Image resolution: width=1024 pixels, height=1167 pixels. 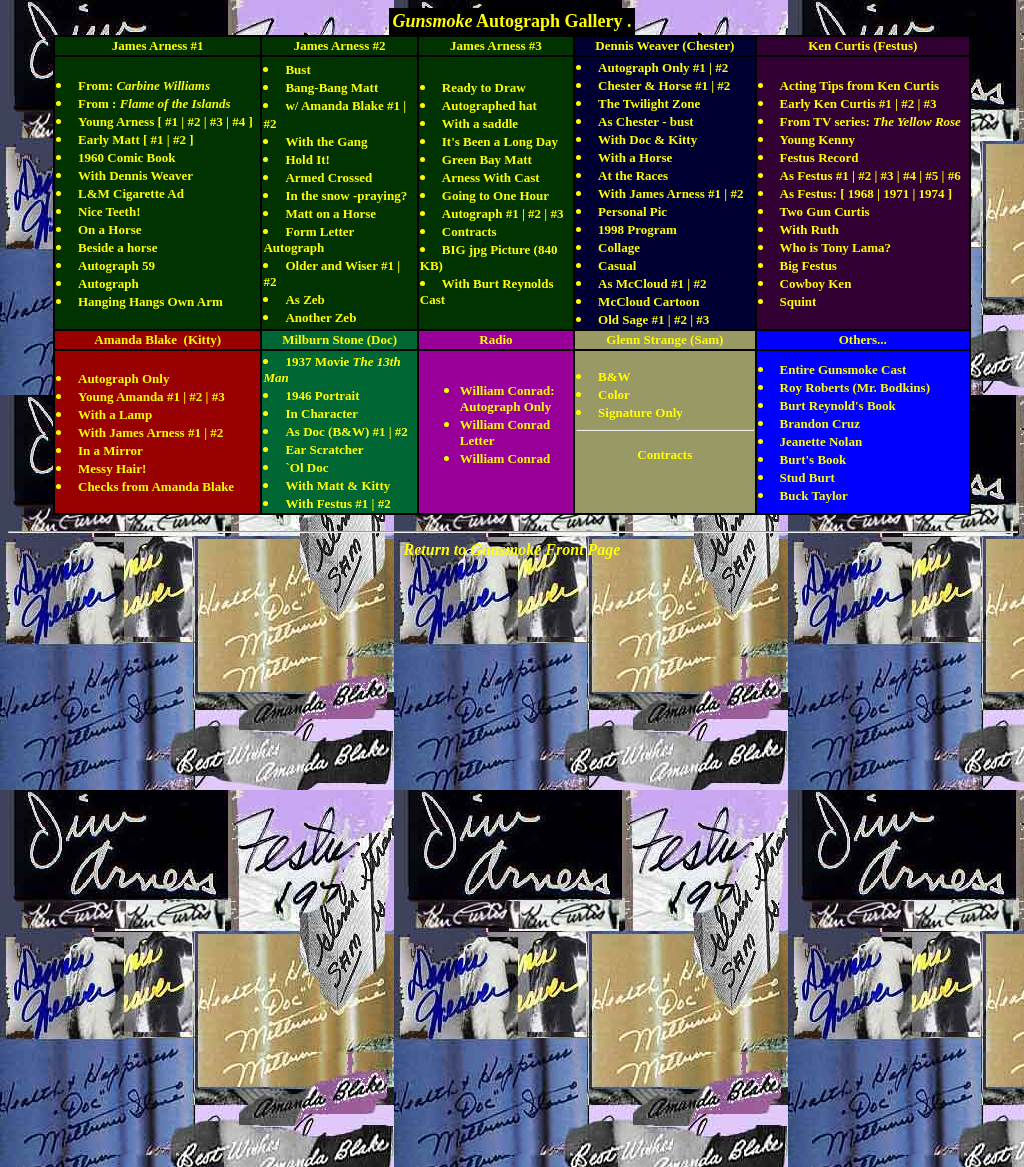 What do you see at coordinates (127, 157) in the screenshot?
I see `1960 Comic Book` at bounding box center [127, 157].